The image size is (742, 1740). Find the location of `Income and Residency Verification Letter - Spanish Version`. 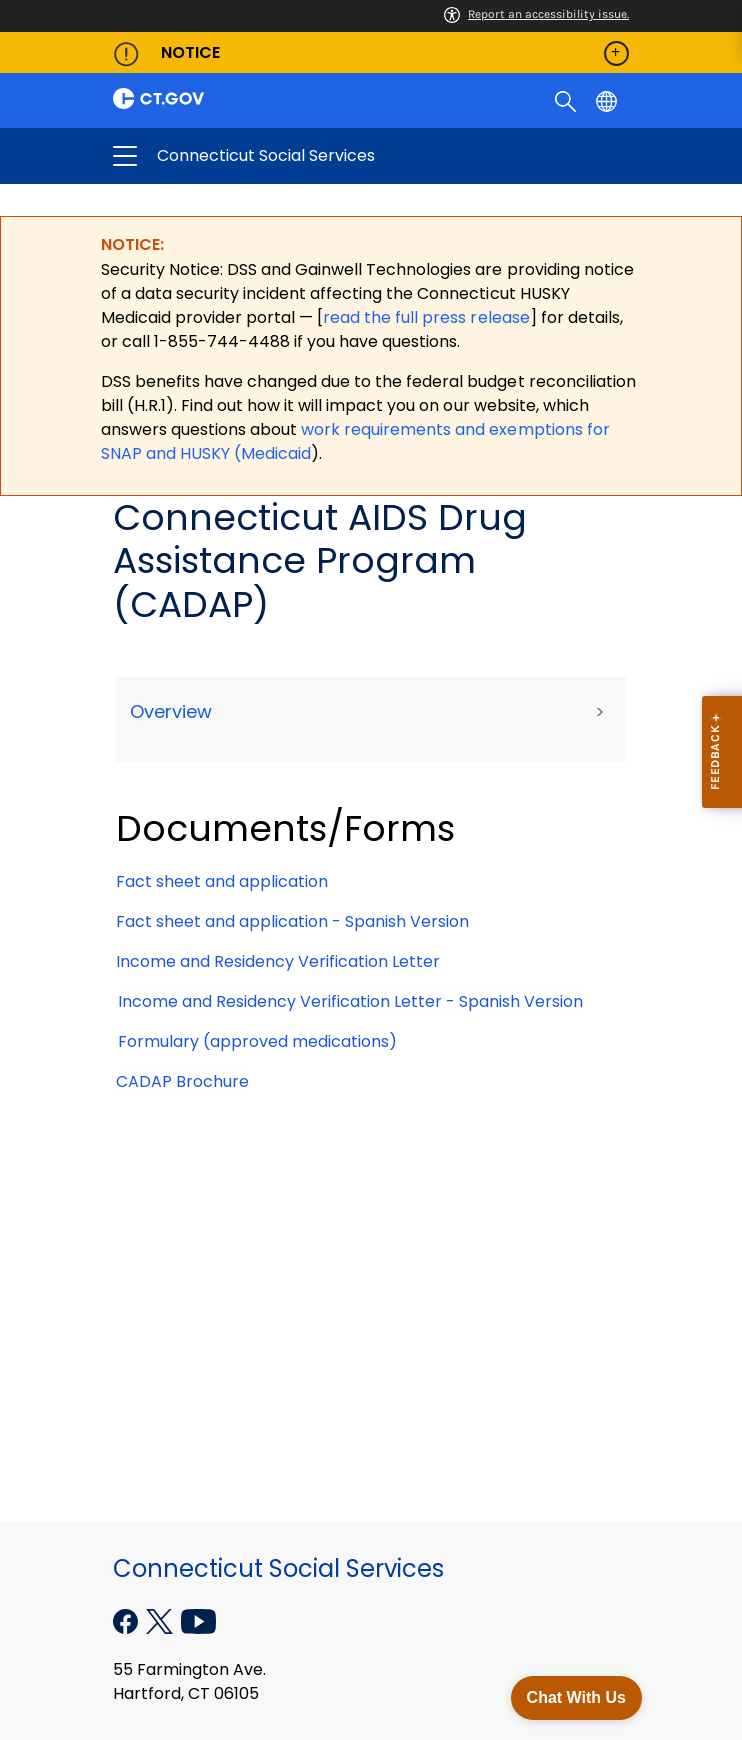

Income and Residency Verification Letter - Spanish Version is located at coordinates (350, 1001).